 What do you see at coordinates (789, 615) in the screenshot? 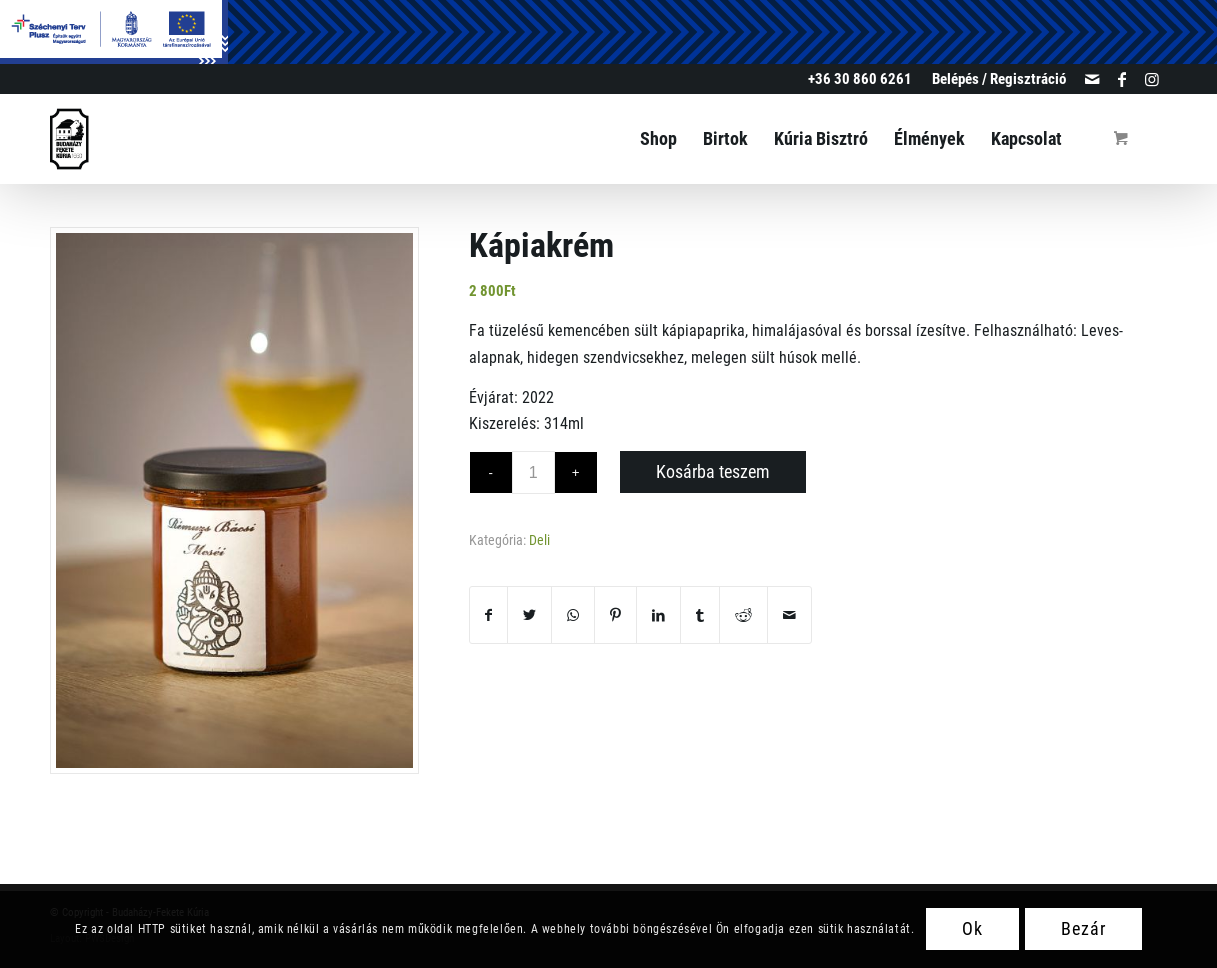
I see `[Megosztás emailben]` at bounding box center [789, 615].